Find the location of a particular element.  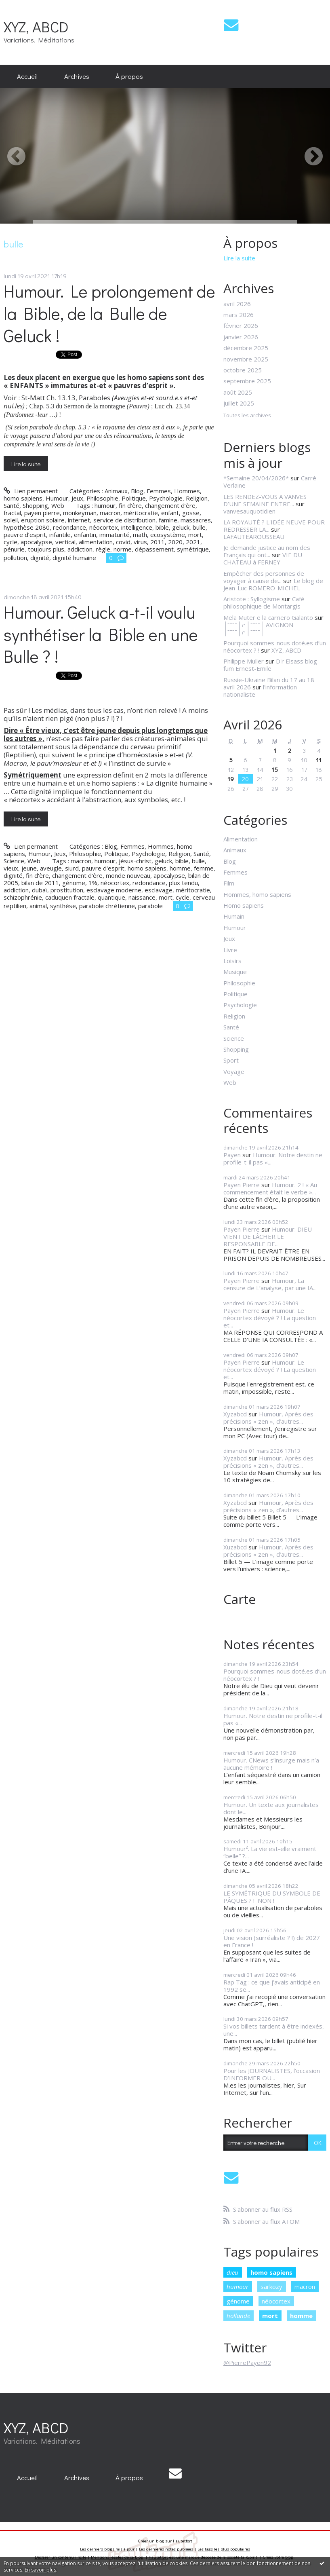

[menuitem] is located at coordinates (27, 76).